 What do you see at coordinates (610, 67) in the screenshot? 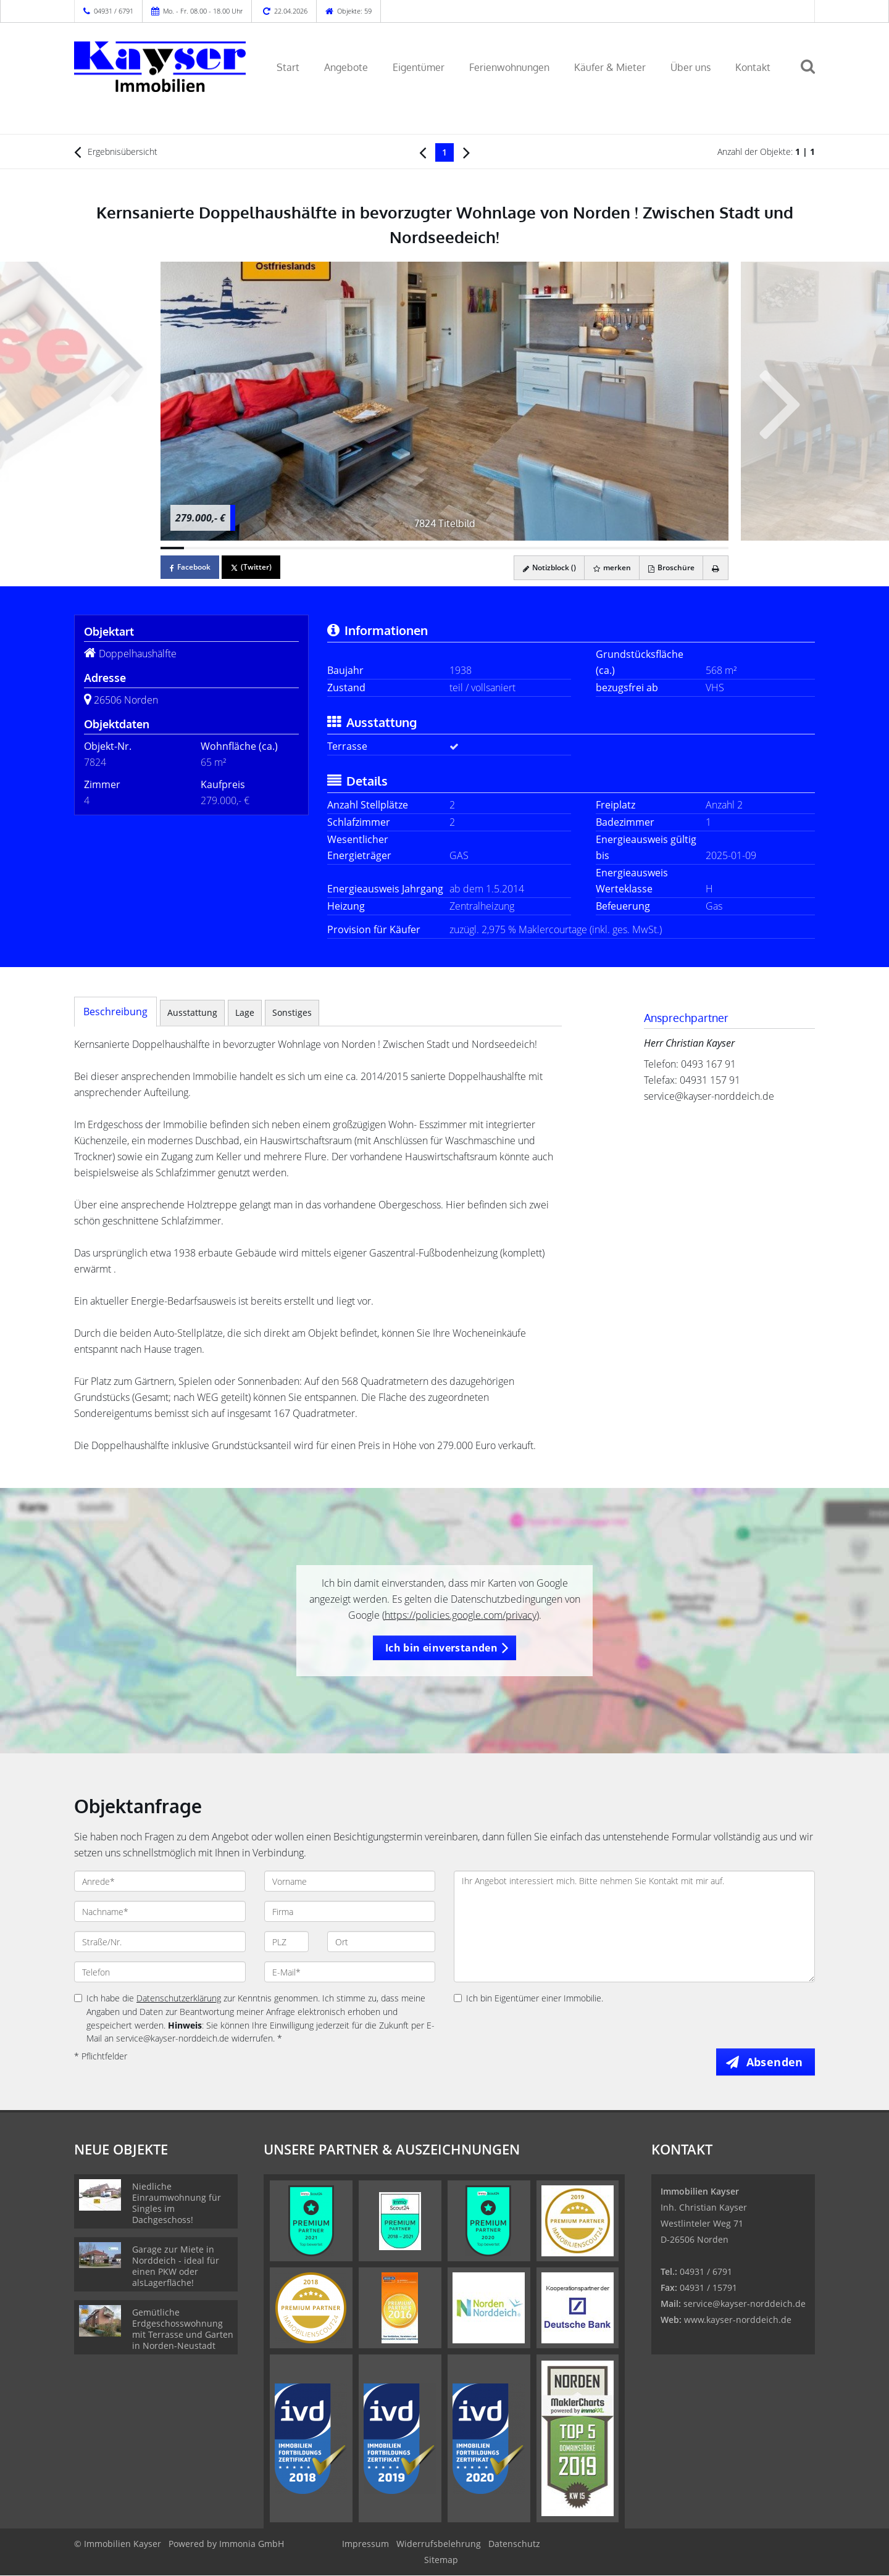
I see `Käufer & Mieter` at bounding box center [610, 67].